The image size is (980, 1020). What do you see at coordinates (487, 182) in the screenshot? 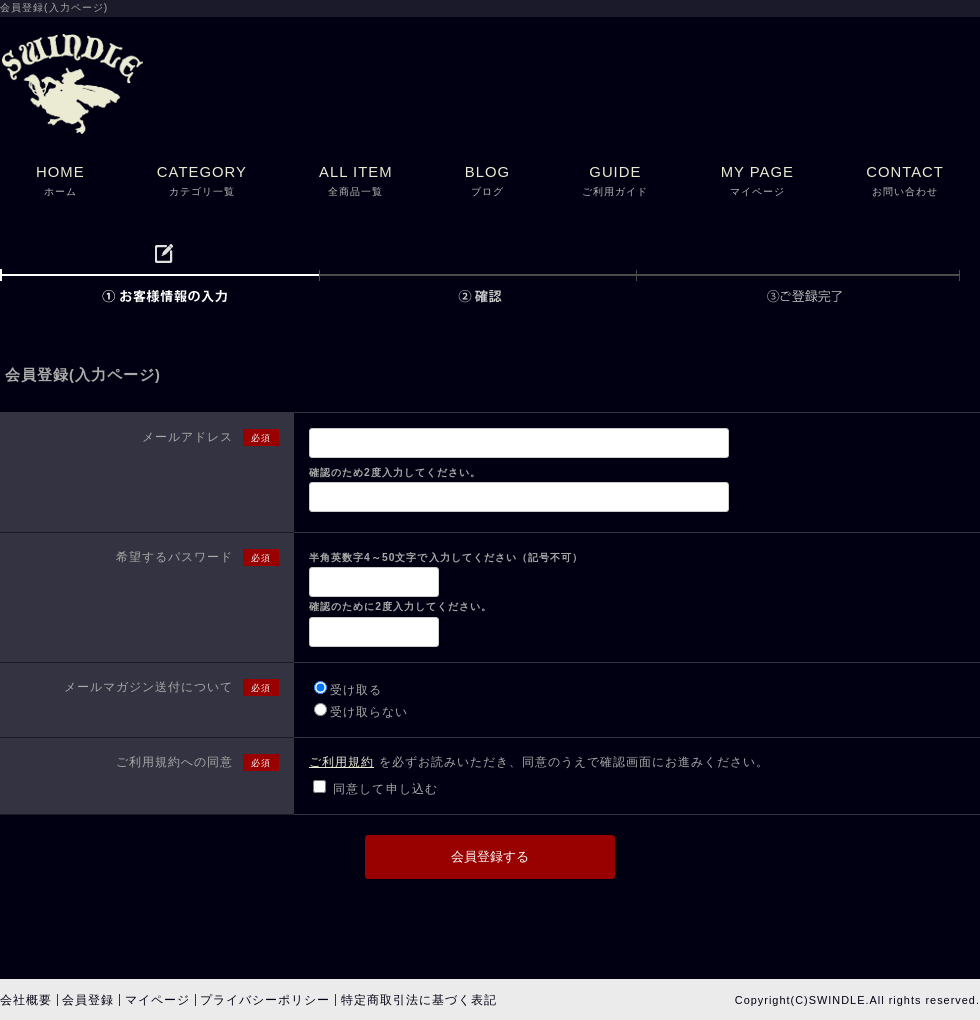
I see `BLOG` at bounding box center [487, 182].